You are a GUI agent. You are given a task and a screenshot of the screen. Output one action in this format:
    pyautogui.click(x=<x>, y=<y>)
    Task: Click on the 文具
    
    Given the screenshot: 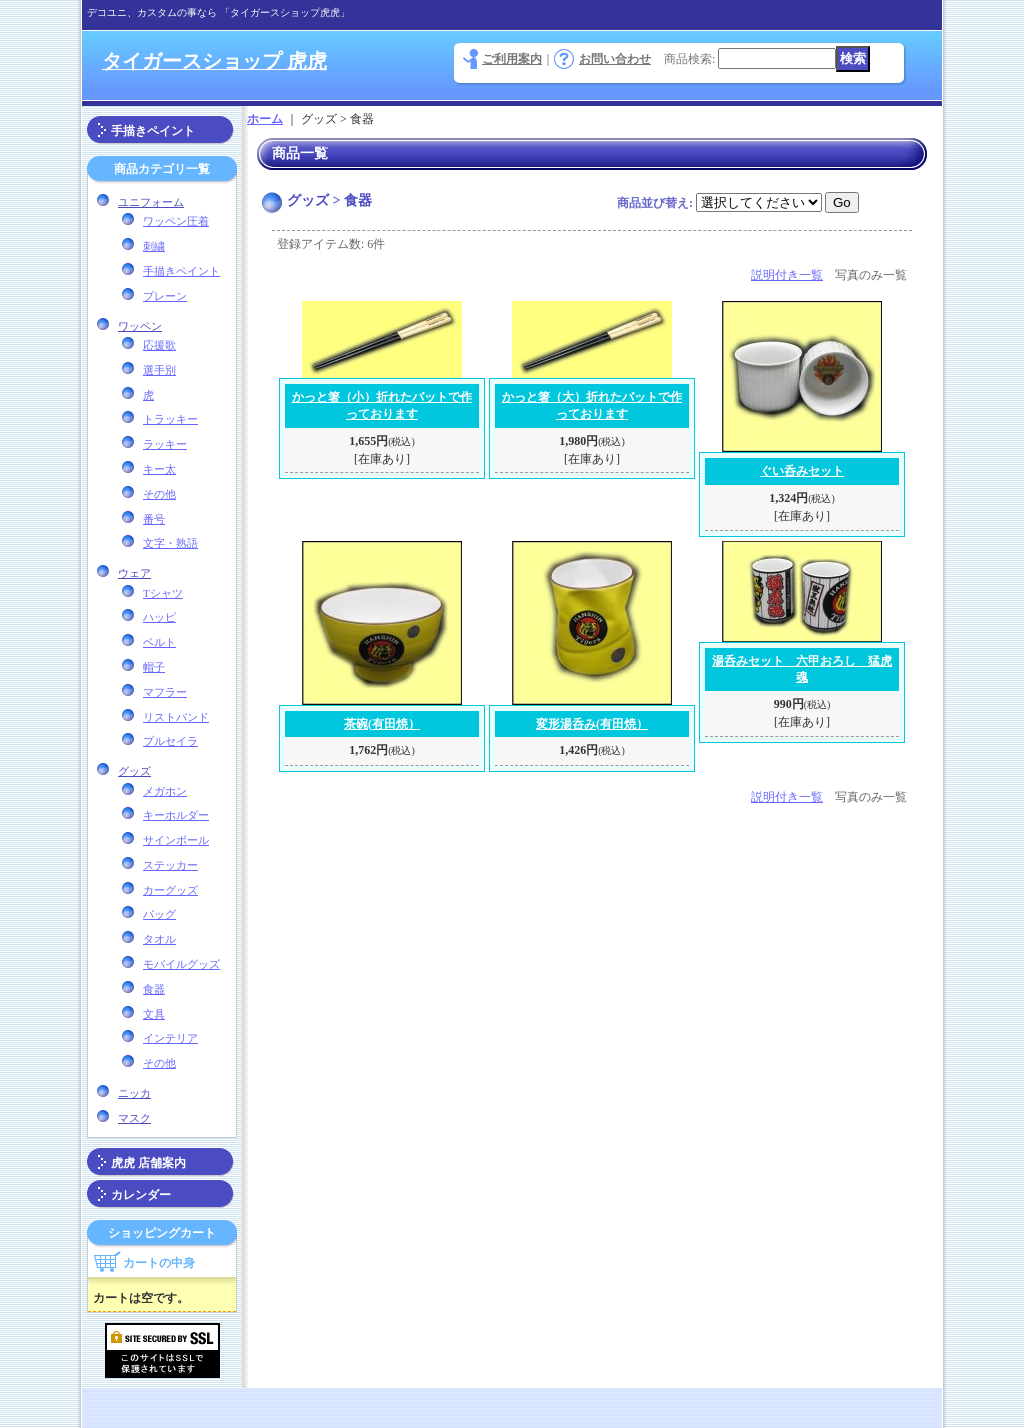 What is the action you would take?
    pyautogui.click(x=154, y=1014)
    